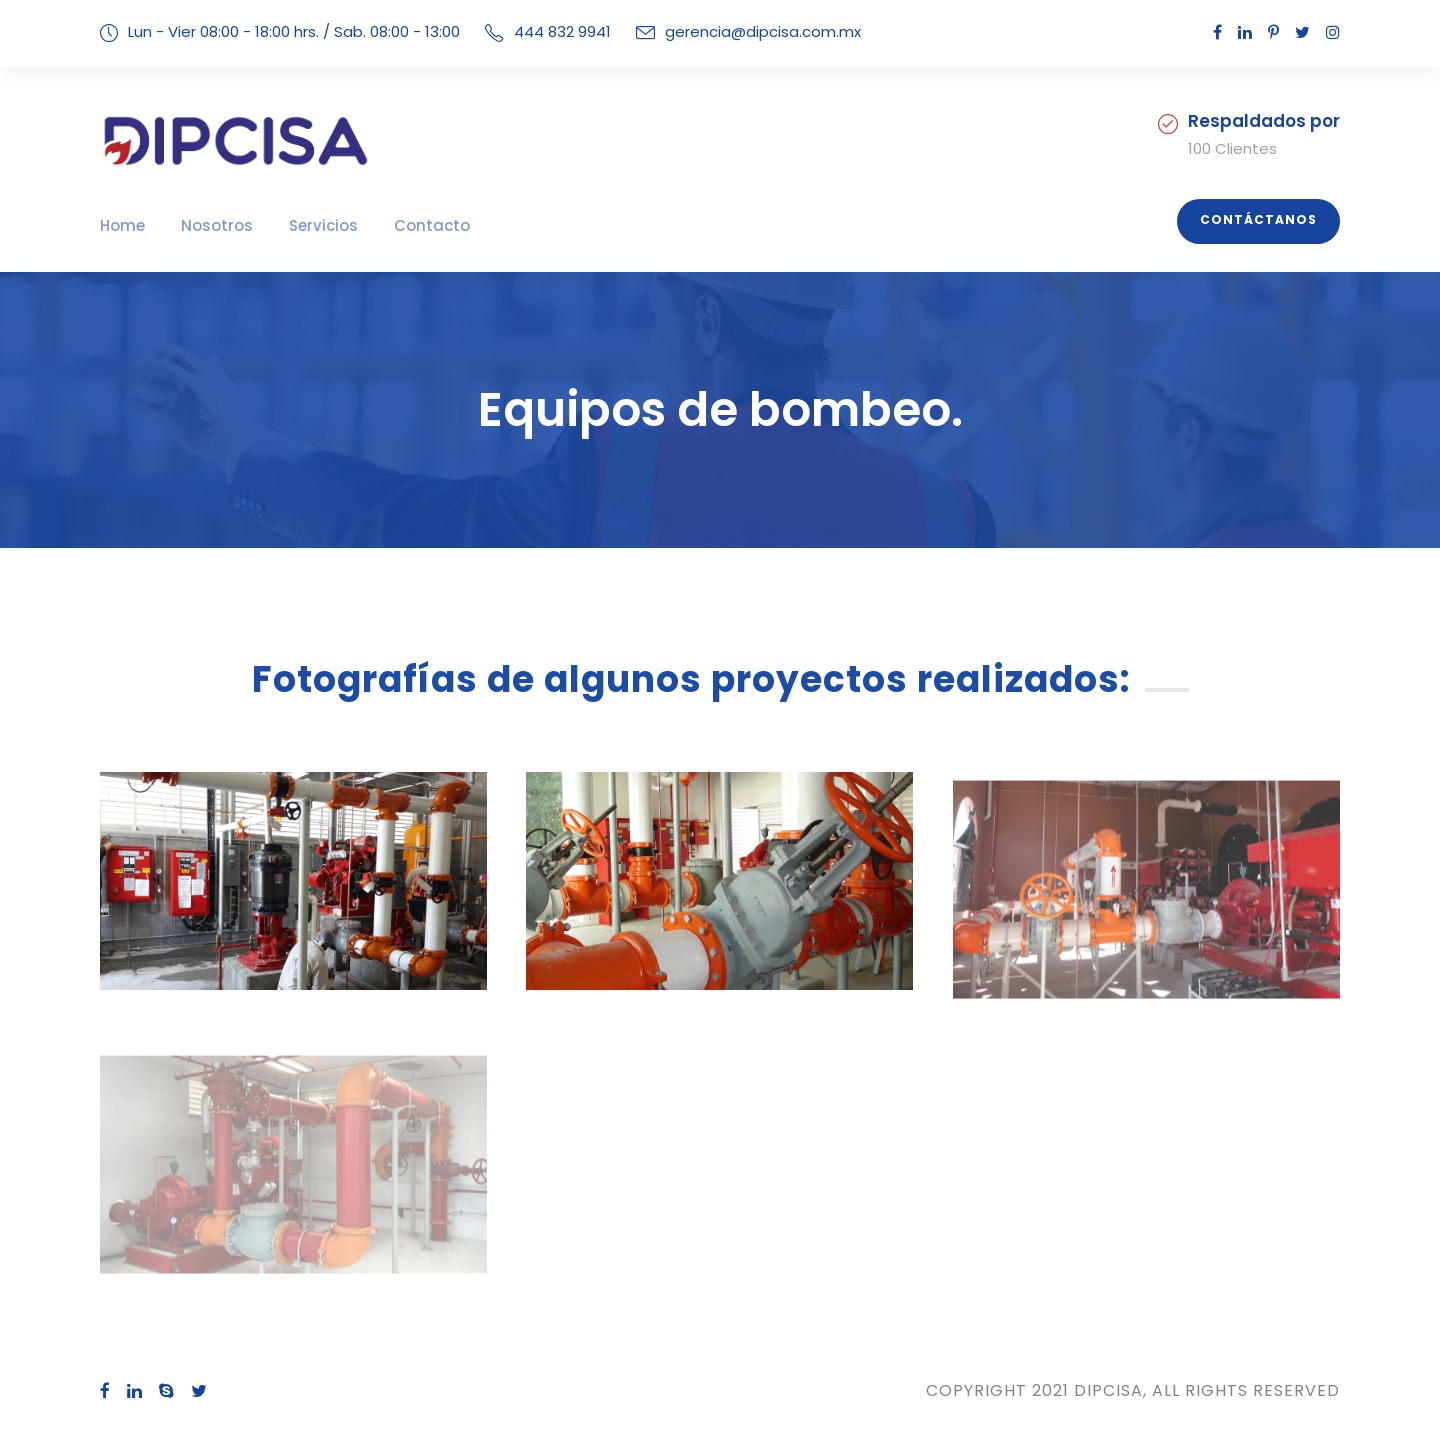 The image size is (1440, 1436). What do you see at coordinates (120, 225) in the screenshot?
I see `Home` at bounding box center [120, 225].